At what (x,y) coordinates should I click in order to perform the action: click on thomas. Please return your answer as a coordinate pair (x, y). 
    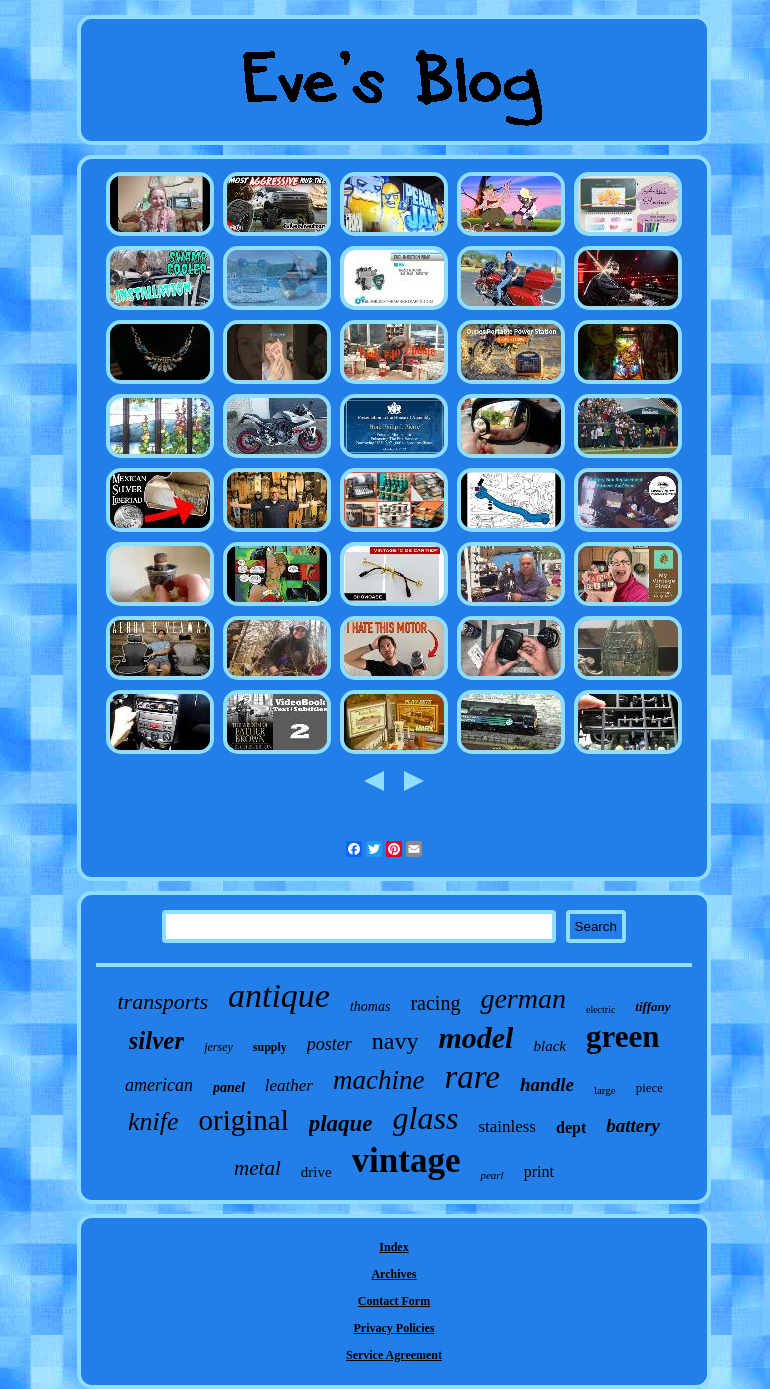
    Looking at the image, I should click on (370, 1006).